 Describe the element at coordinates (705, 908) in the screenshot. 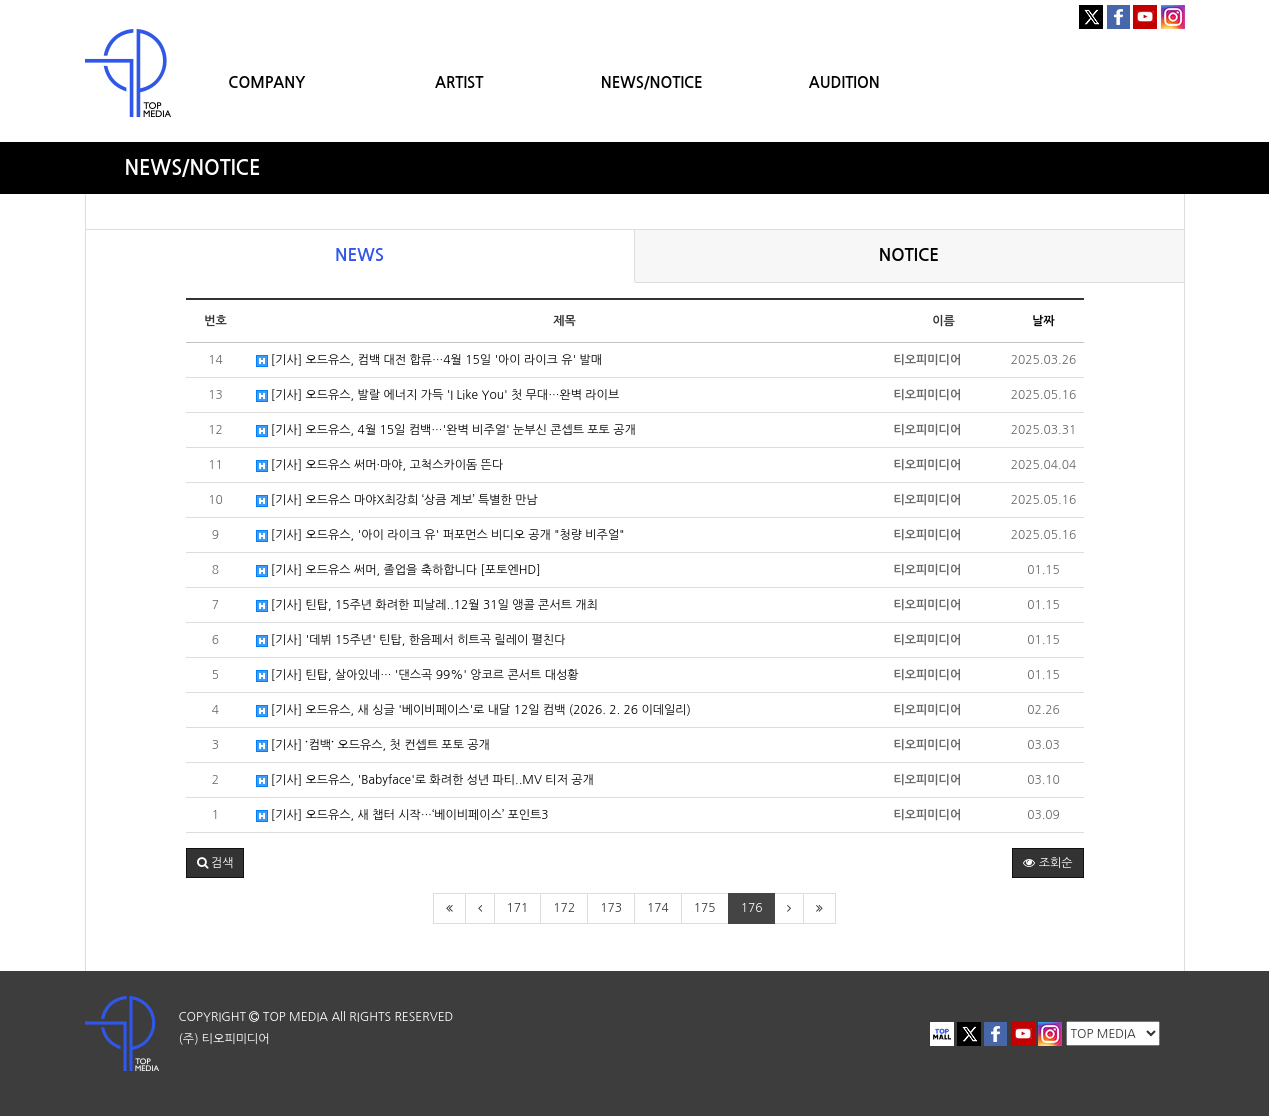

I see `175` at that location.